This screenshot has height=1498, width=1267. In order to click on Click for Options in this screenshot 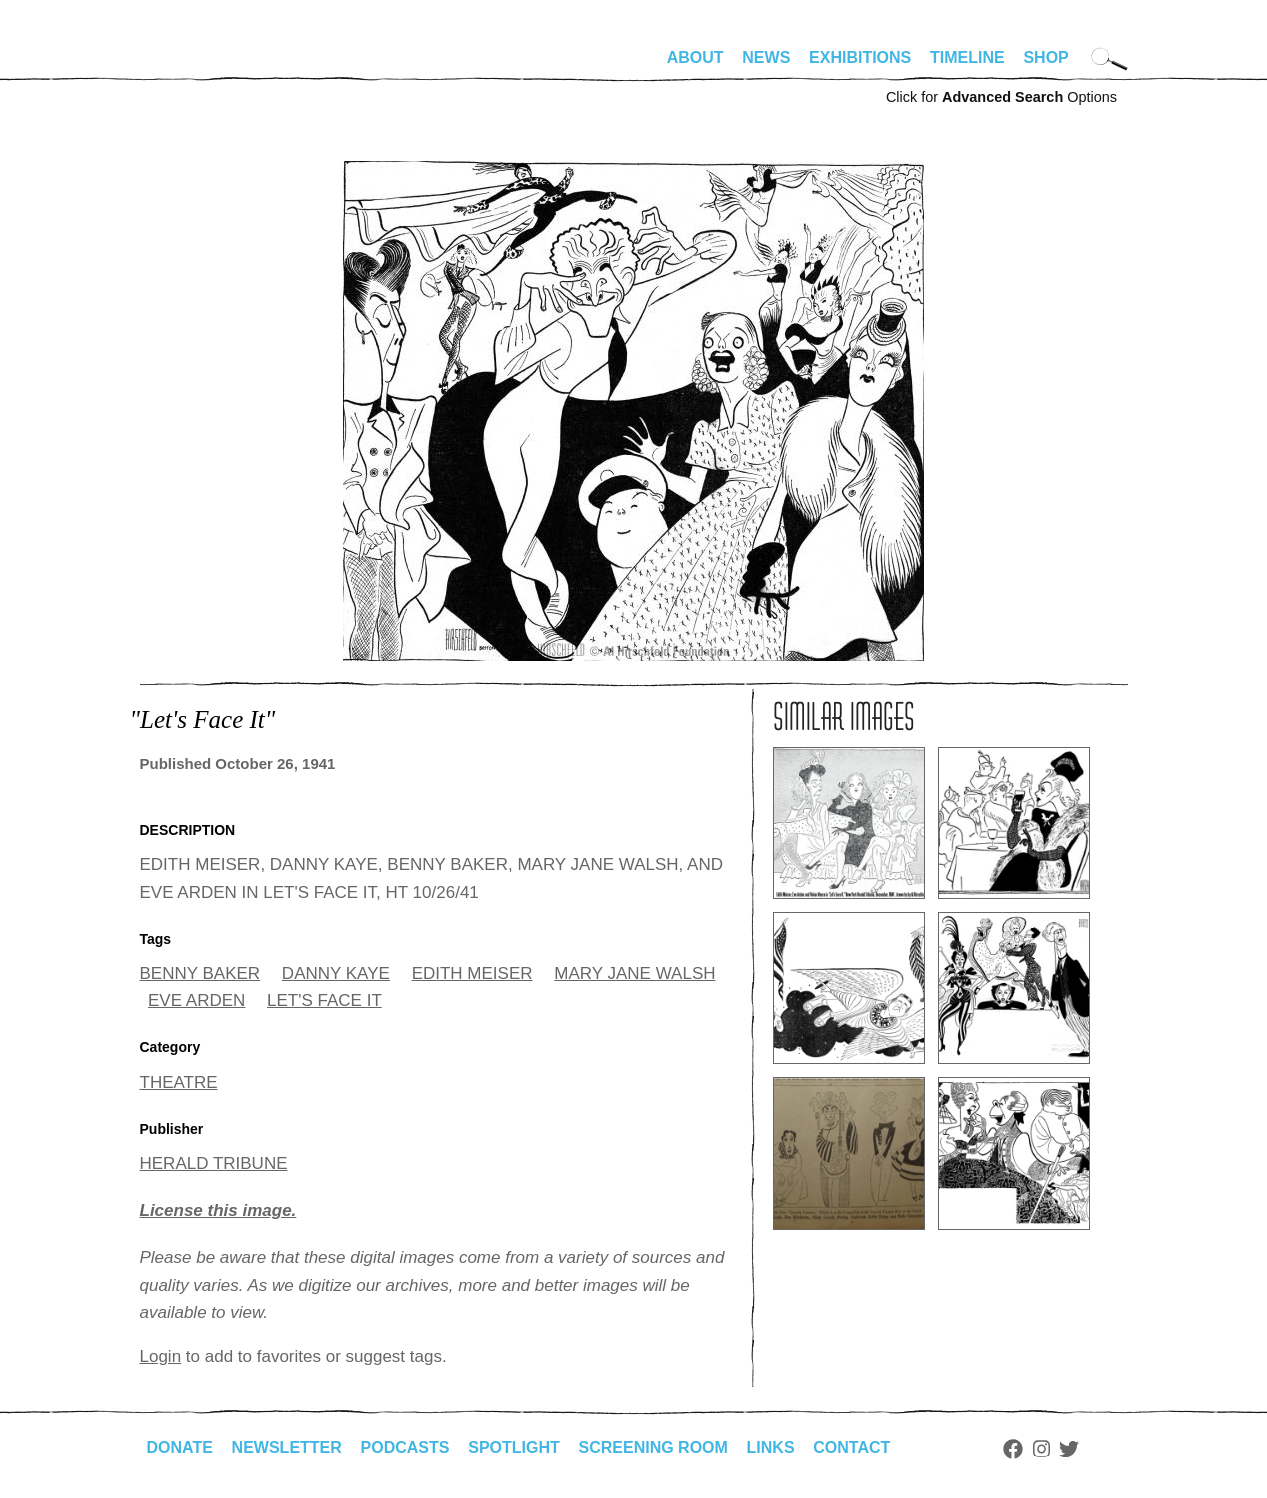, I will do `click(1001, 97)`.